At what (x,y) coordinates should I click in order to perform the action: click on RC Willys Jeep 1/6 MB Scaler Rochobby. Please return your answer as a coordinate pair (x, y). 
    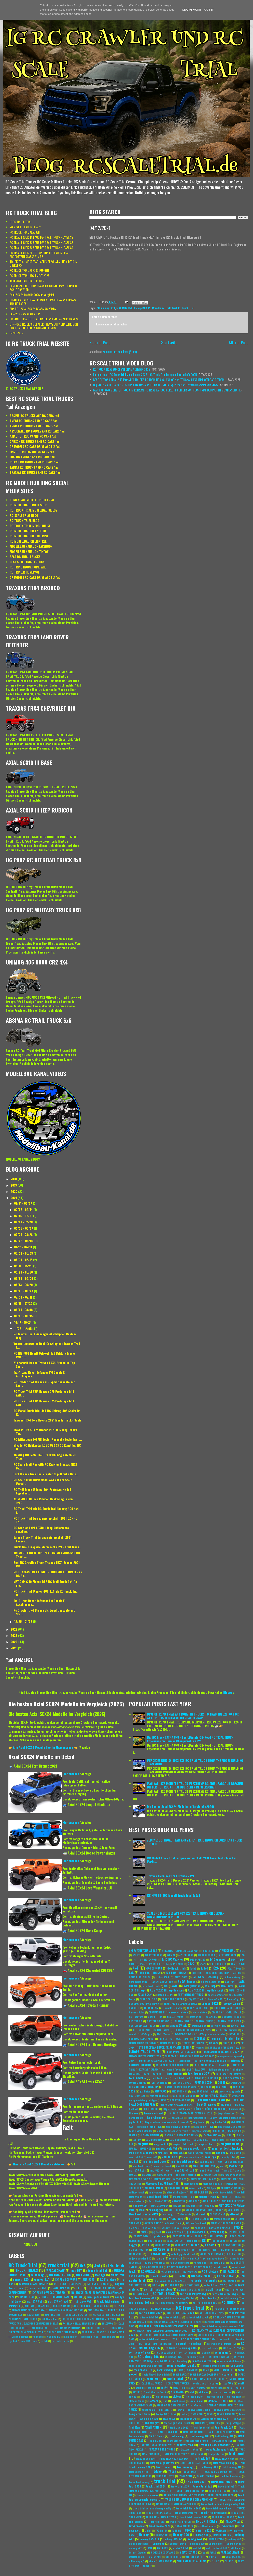
    Looking at the image, I should click on (165, 2361).